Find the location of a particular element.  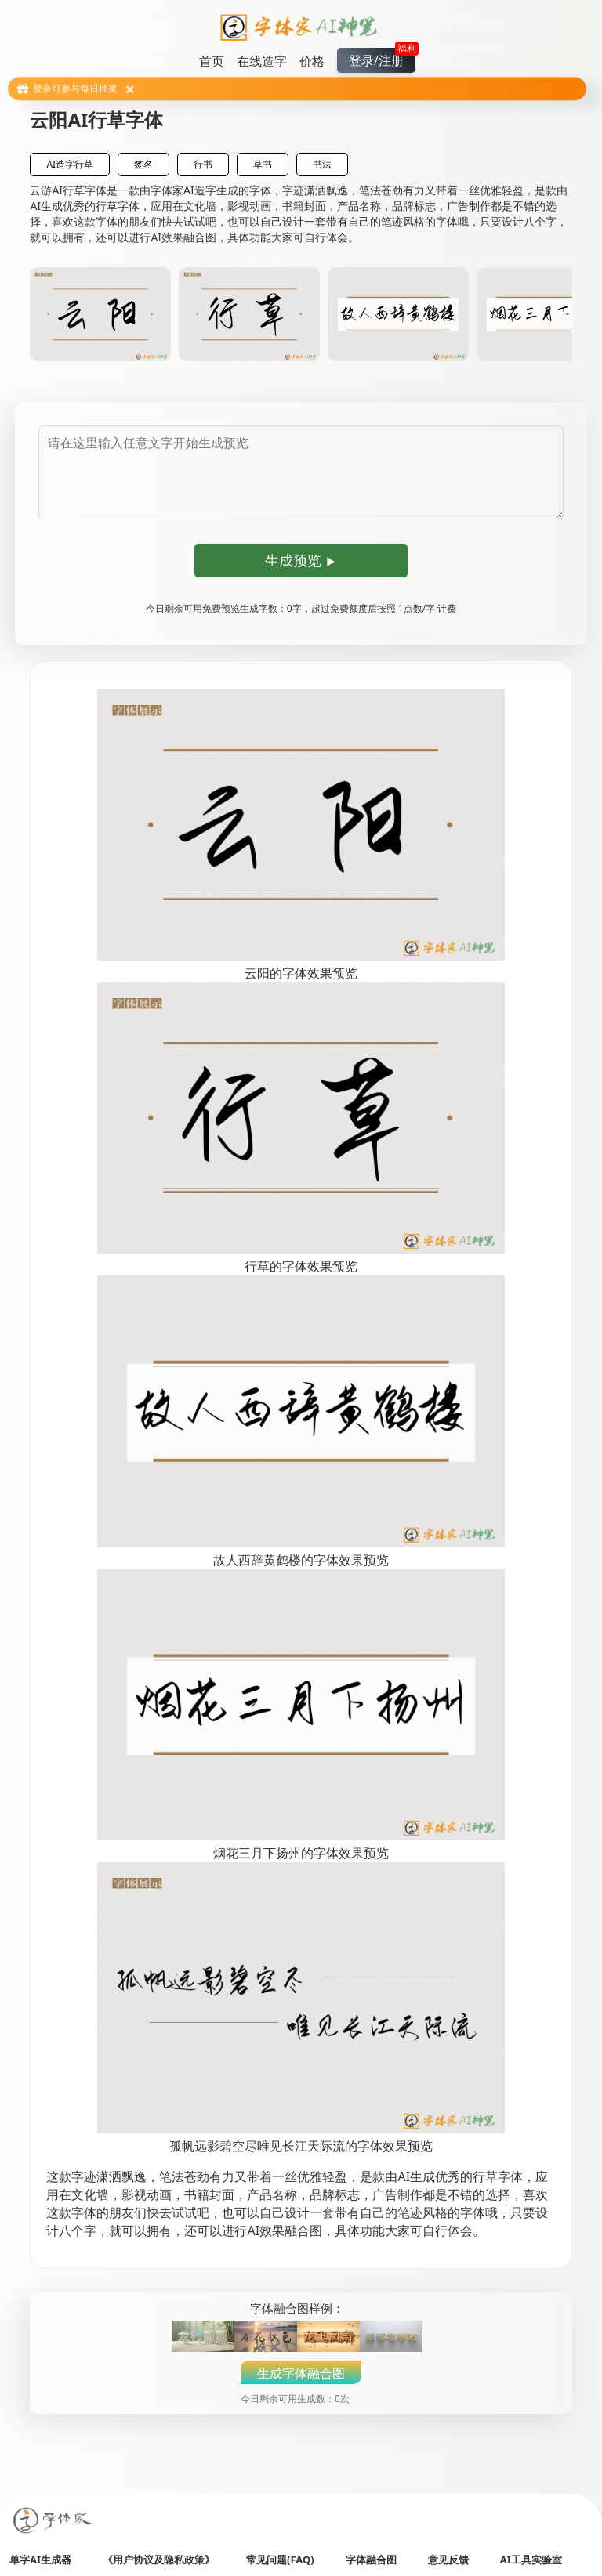

行书 is located at coordinates (203, 164).